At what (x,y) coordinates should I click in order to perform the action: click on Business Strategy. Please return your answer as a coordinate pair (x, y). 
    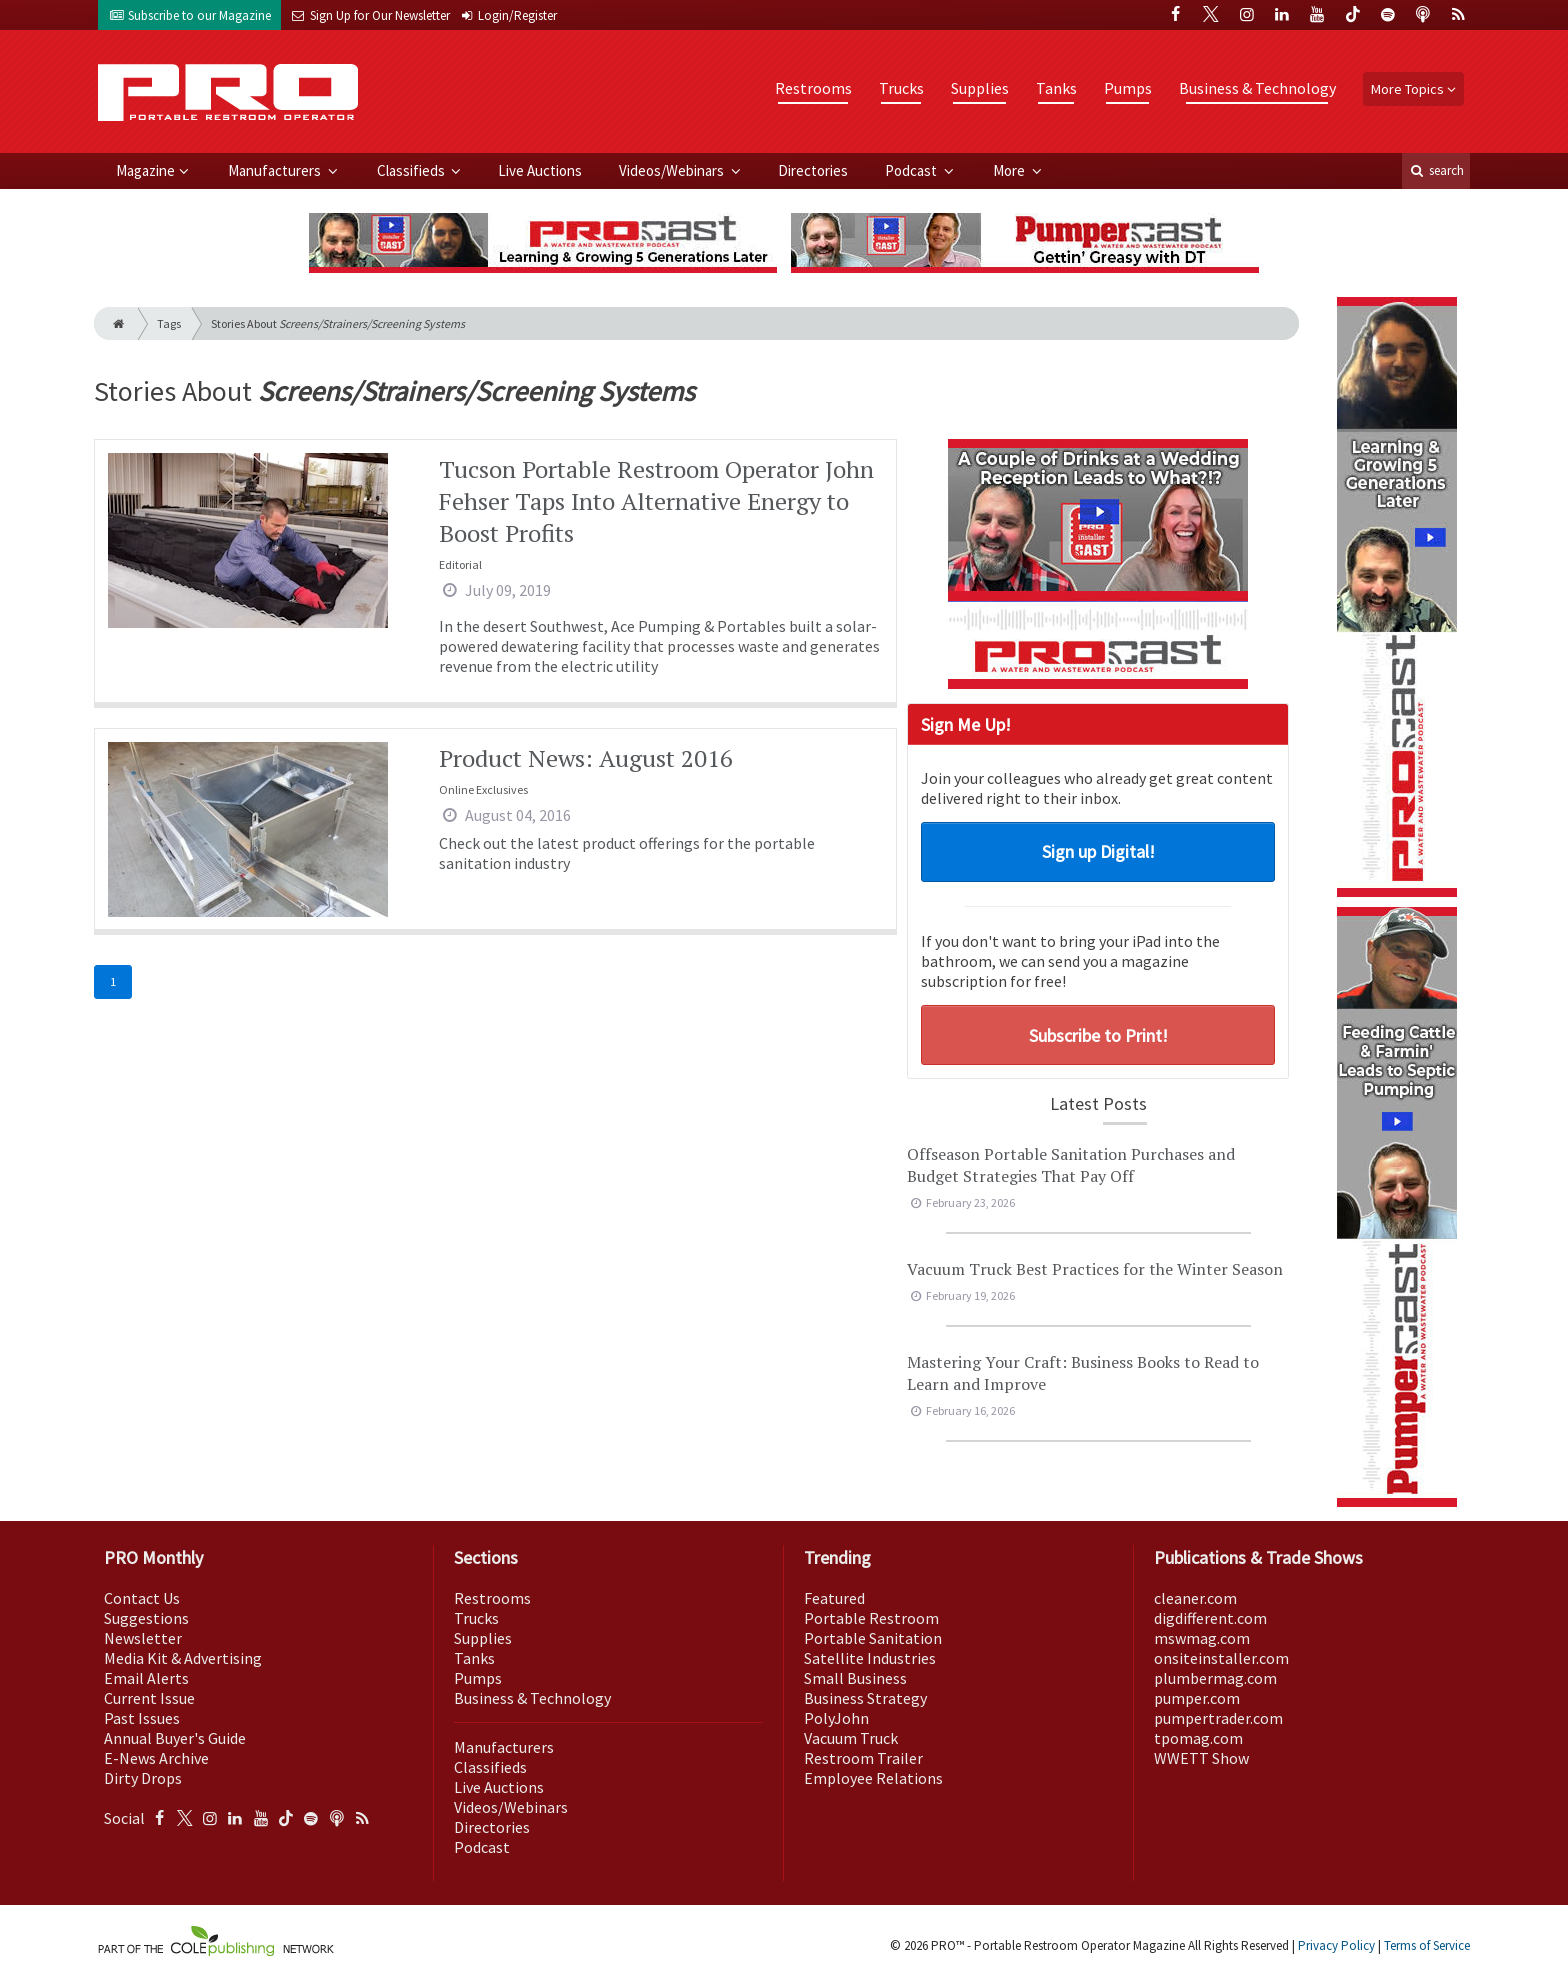
    Looking at the image, I should click on (865, 1698).